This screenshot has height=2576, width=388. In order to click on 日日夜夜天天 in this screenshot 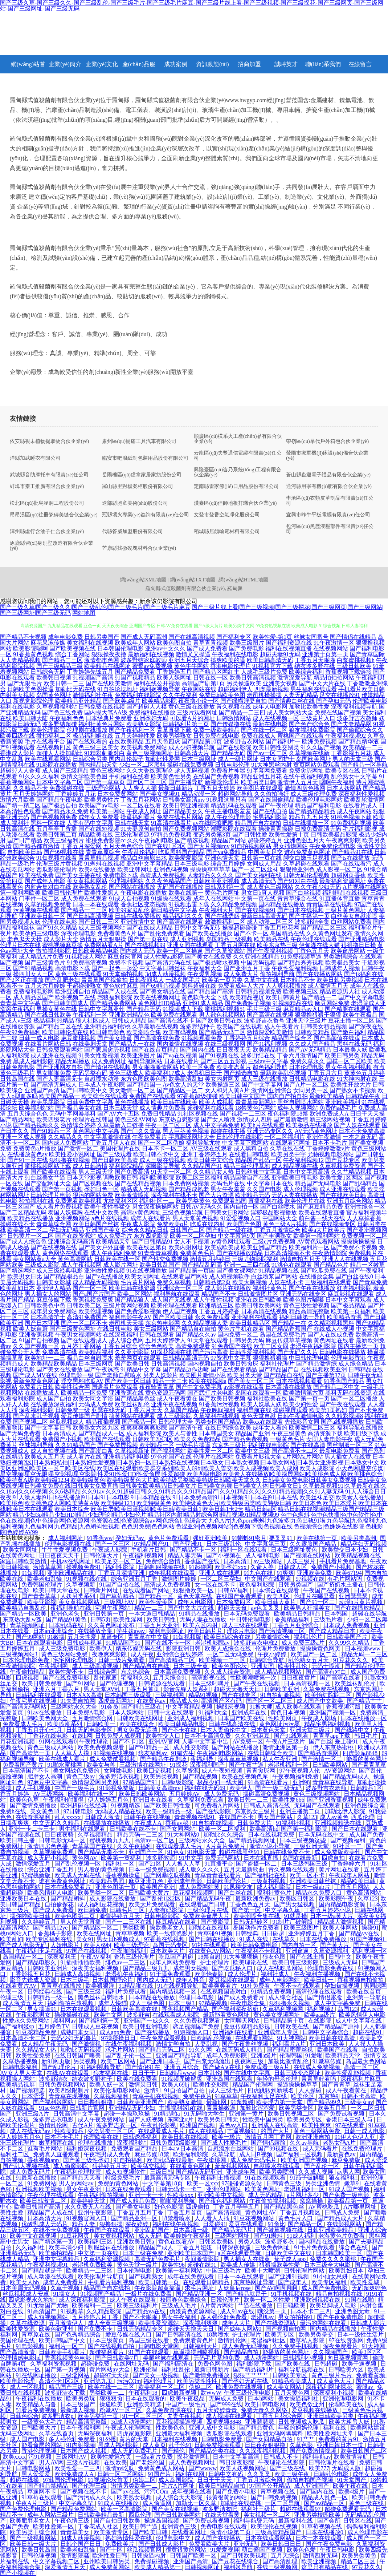, I will do `click(233, 1050)`.